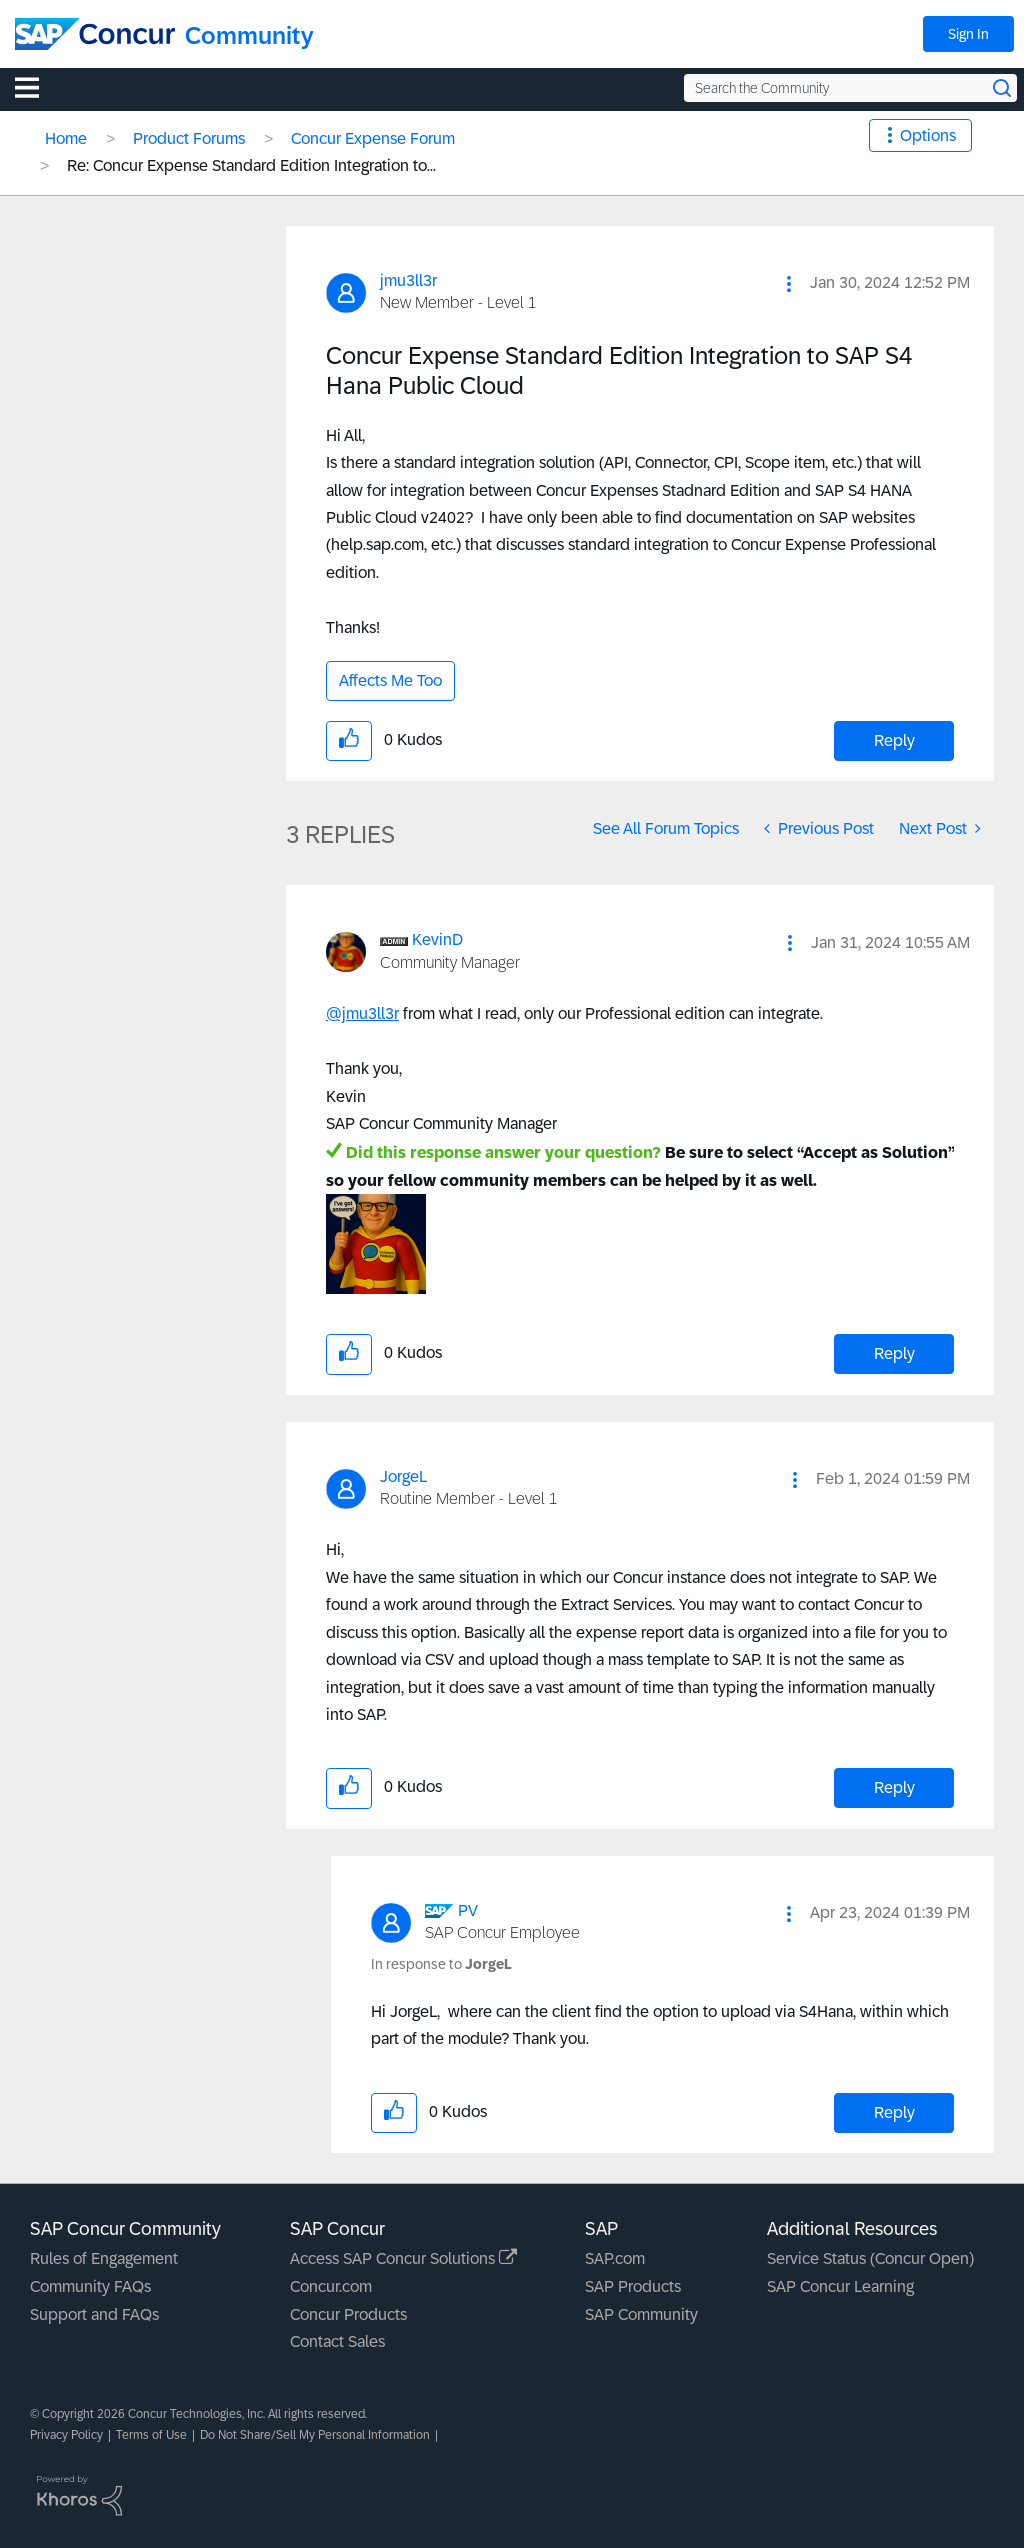 The width and height of the screenshot is (1024, 2548). Describe the element at coordinates (189, 138) in the screenshot. I see `Product Forums` at that location.